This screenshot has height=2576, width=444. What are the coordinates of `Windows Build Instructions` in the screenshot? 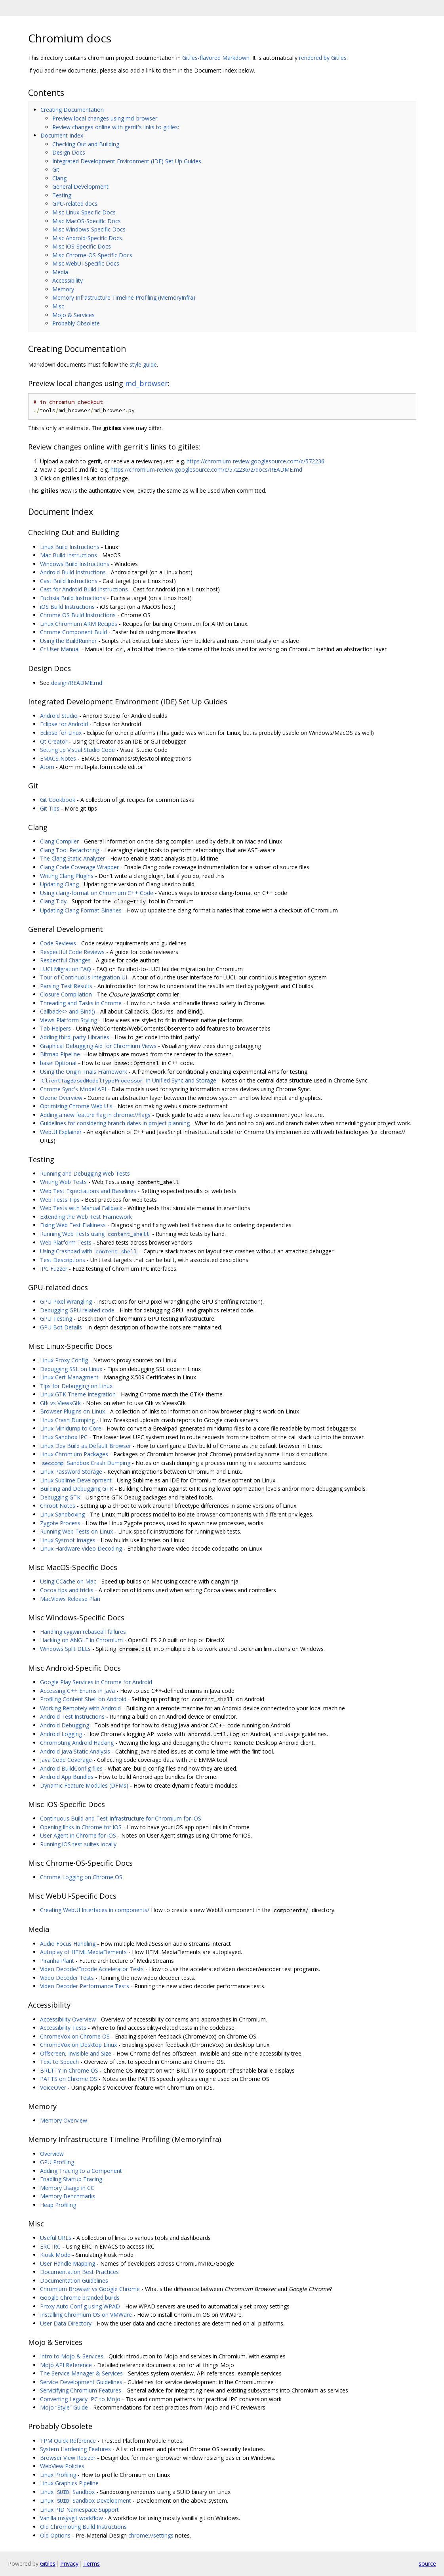 It's located at (74, 564).